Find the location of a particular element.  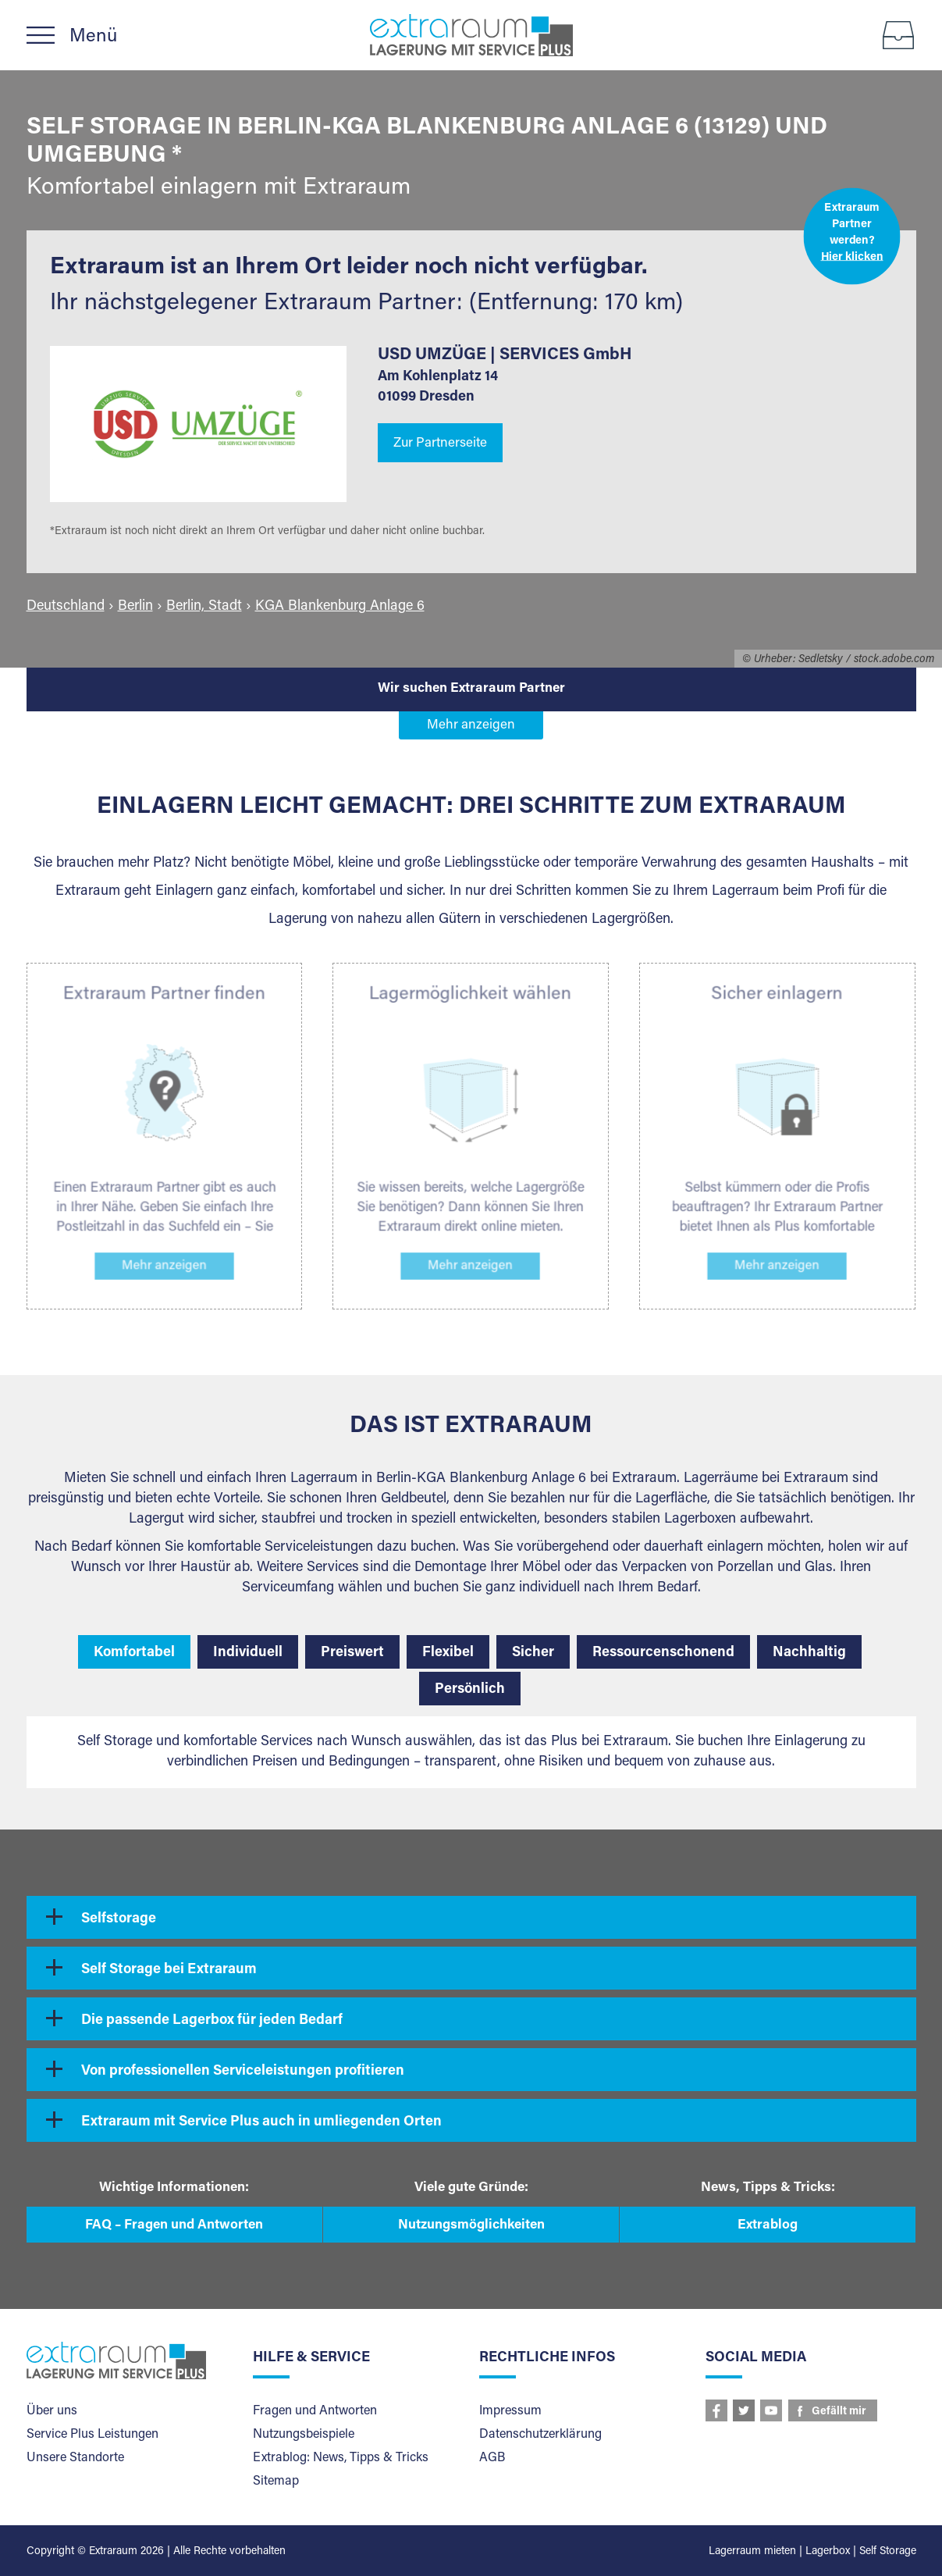

Self Storage is located at coordinates (887, 2551).